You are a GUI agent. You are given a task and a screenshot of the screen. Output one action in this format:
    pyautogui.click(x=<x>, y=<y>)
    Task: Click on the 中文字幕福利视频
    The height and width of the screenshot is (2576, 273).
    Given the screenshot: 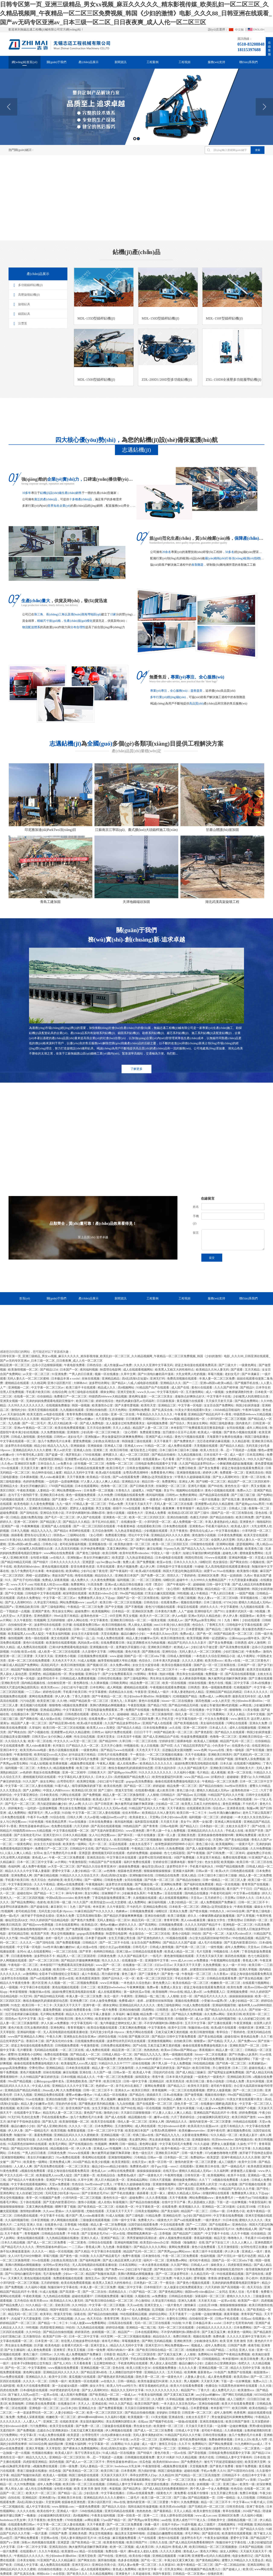 What is the action you would take?
    pyautogui.click(x=167, y=1969)
    